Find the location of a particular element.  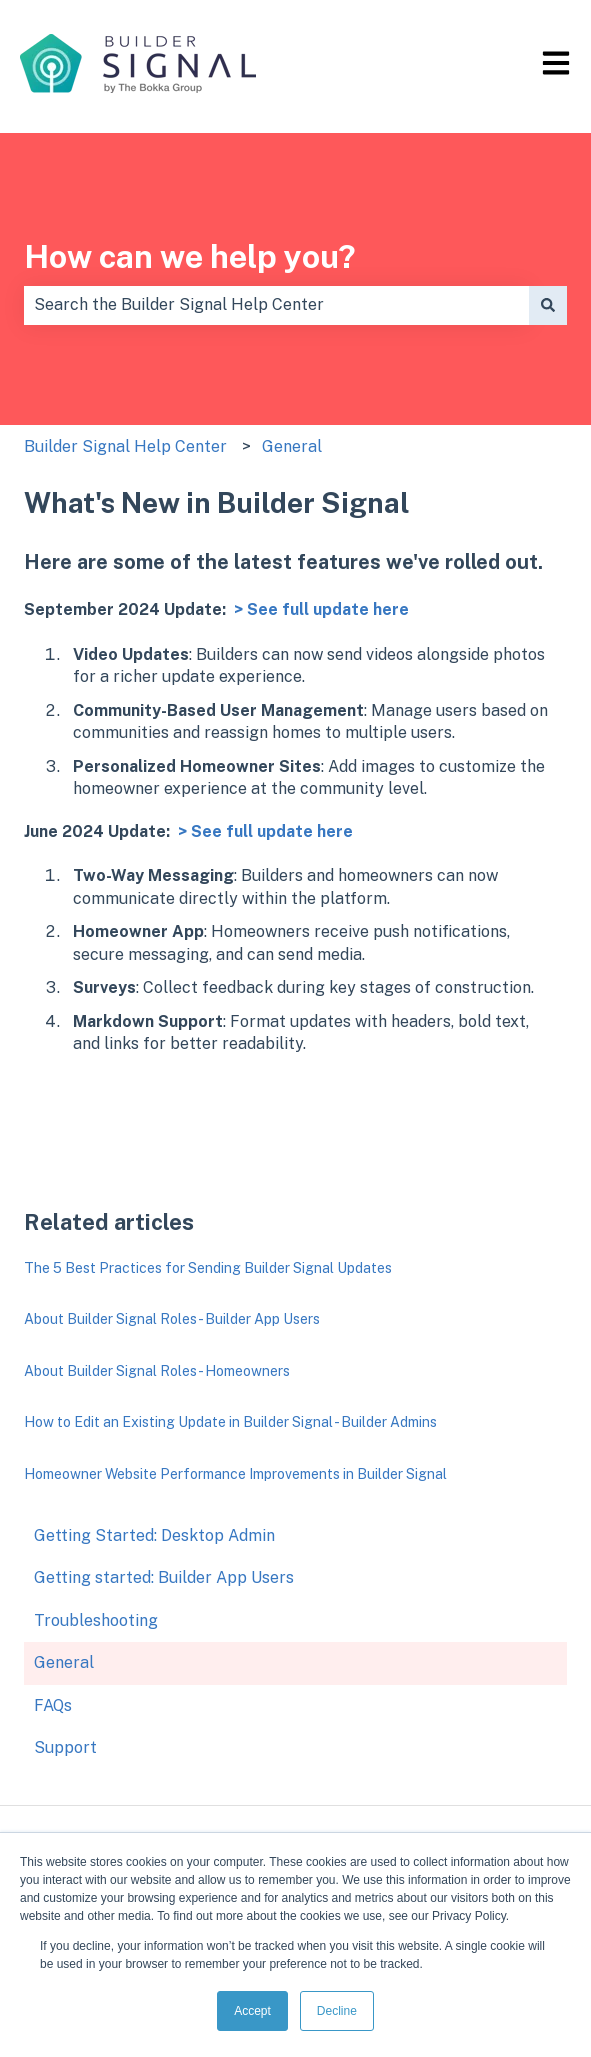

Support [menuitem] is located at coordinates (65, 1747).